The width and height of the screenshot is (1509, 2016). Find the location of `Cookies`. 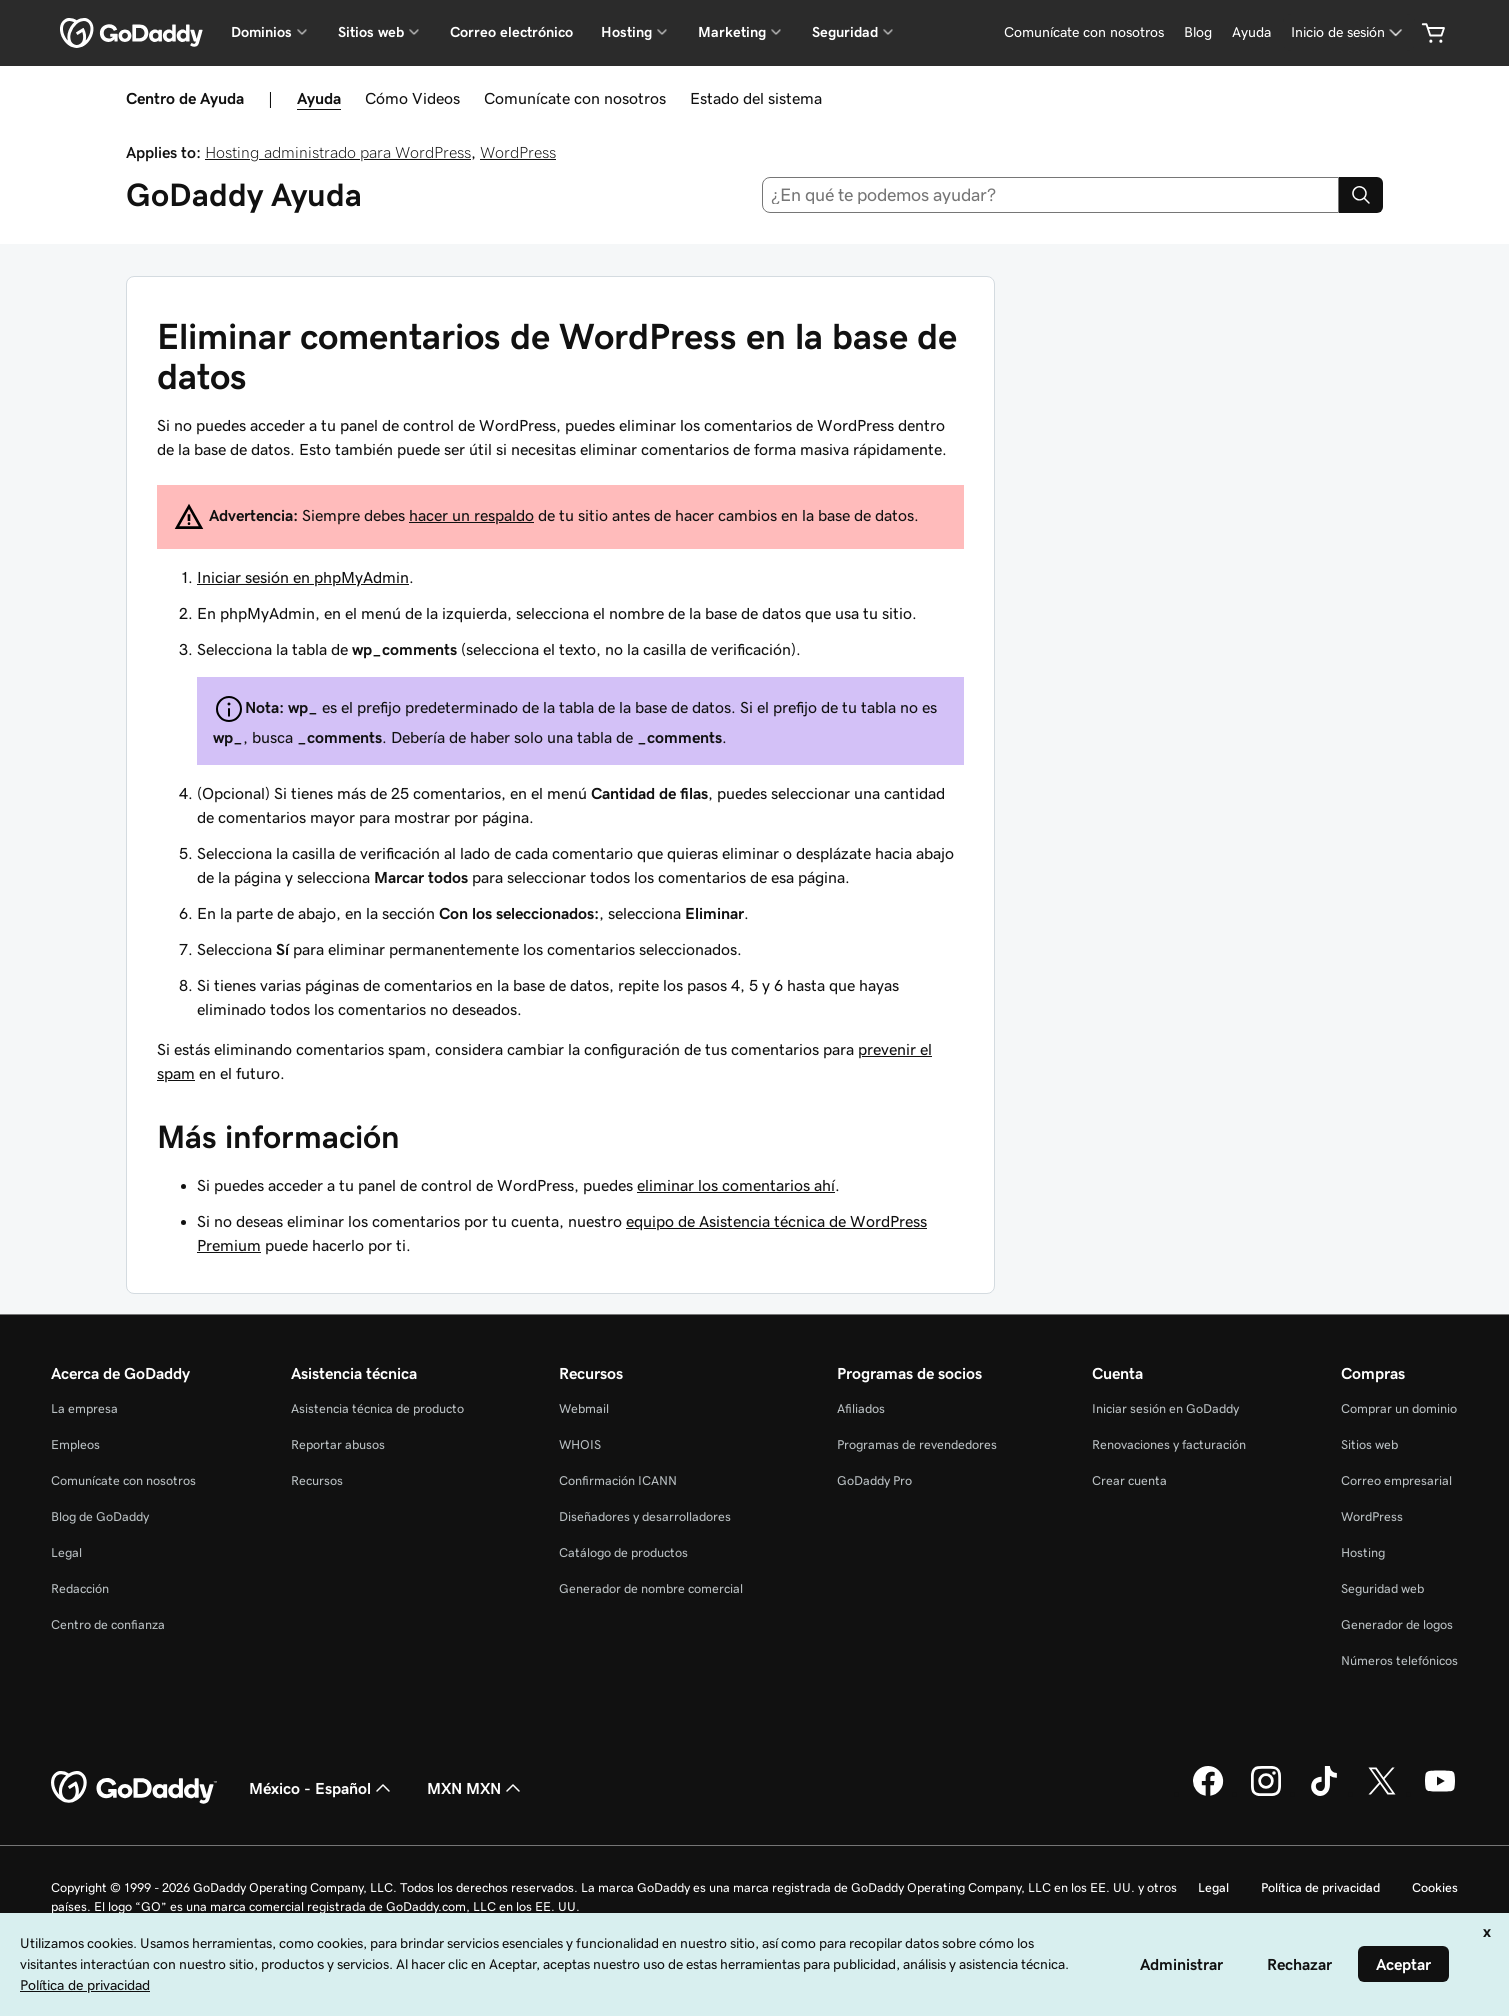

Cookies is located at coordinates (1435, 1887).